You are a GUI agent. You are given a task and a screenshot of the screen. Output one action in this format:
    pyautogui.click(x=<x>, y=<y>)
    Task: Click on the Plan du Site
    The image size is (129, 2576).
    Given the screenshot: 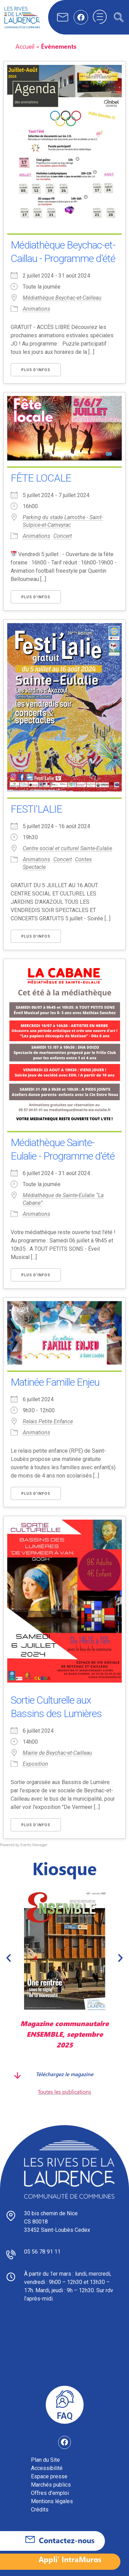 What is the action you would take?
    pyautogui.click(x=45, y=2460)
    